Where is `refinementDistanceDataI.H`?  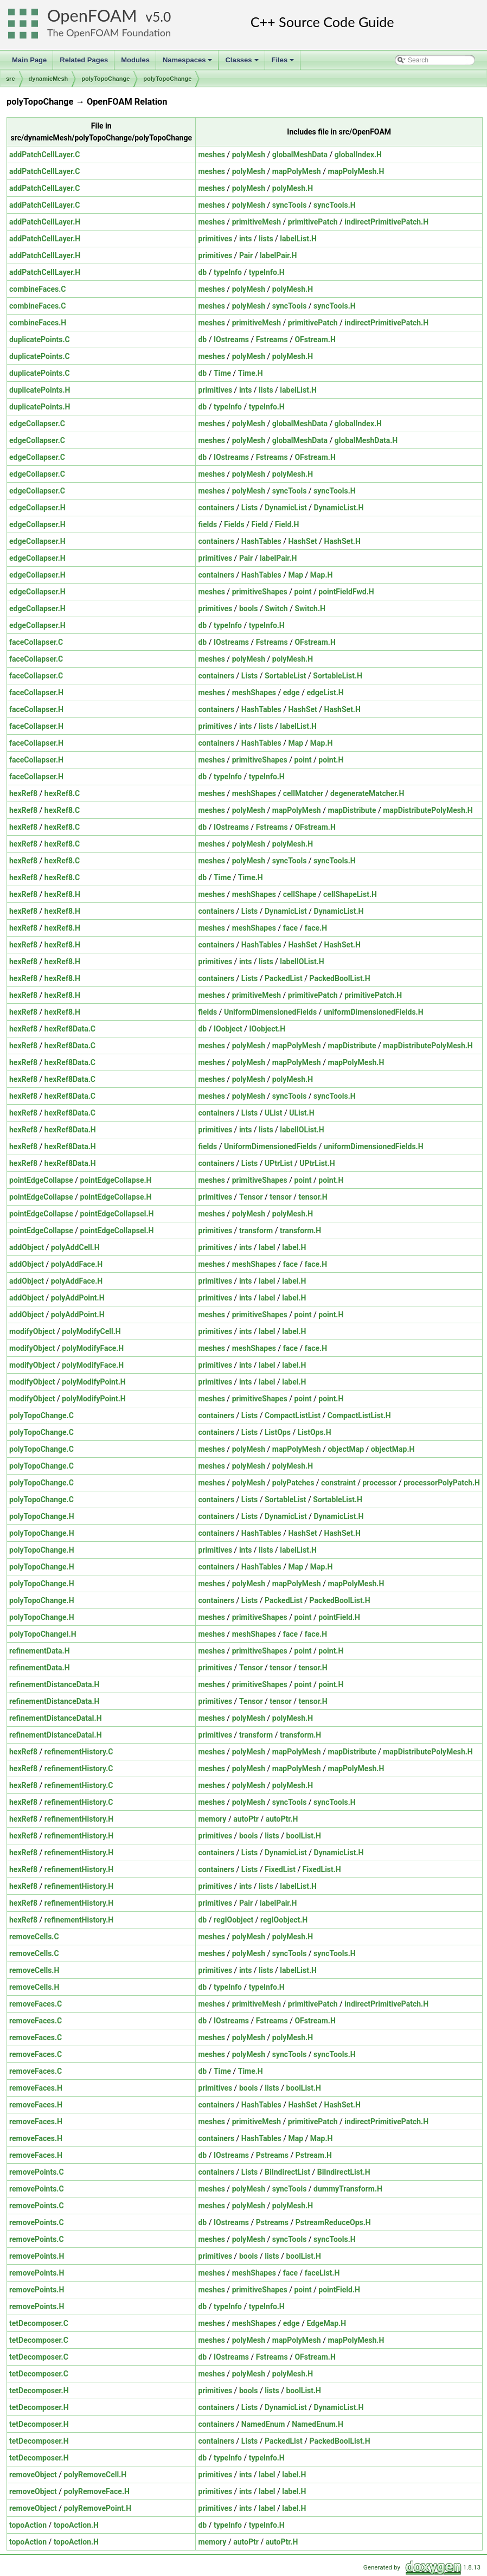
refinementDistanceDataI.H is located at coordinates (55, 1718).